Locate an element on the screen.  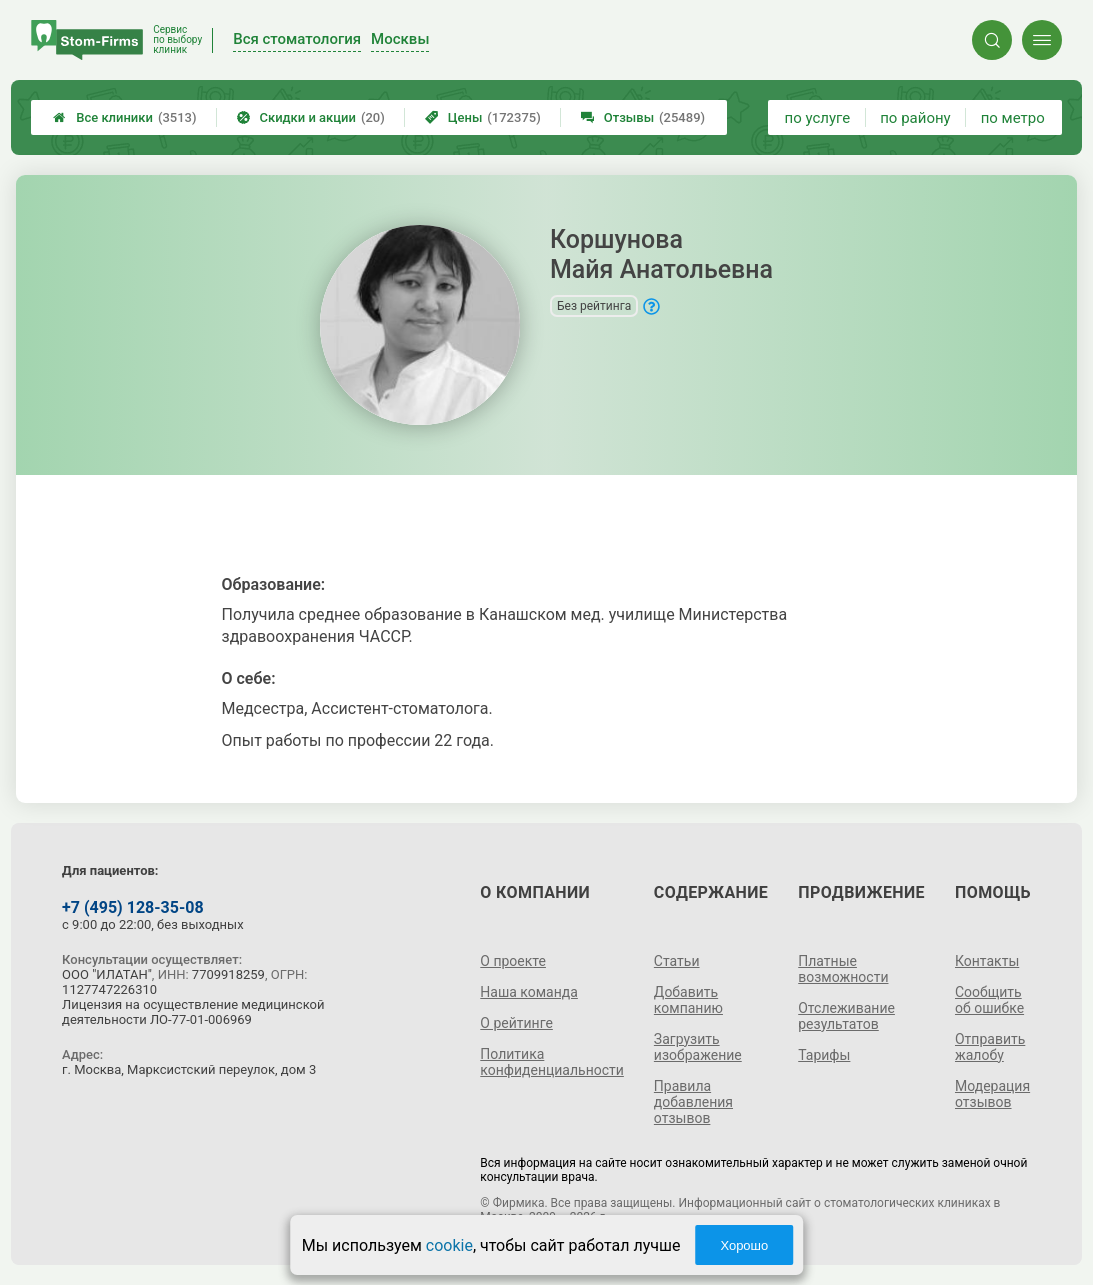
О проекте is located at coordinates (513, 961).